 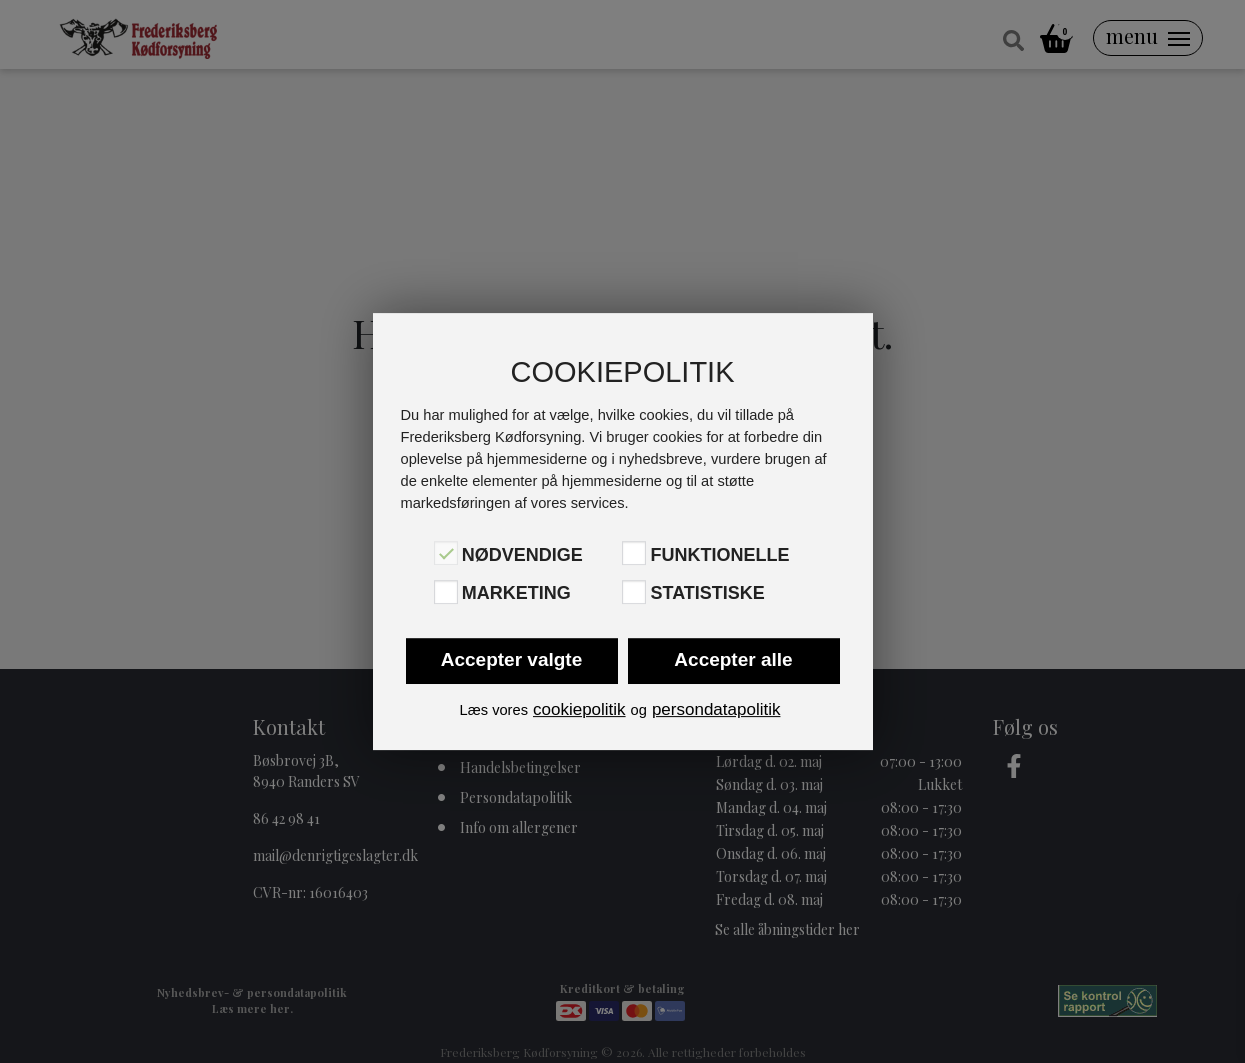 I want to click on Funktionelle, so click(x=719, y=555).